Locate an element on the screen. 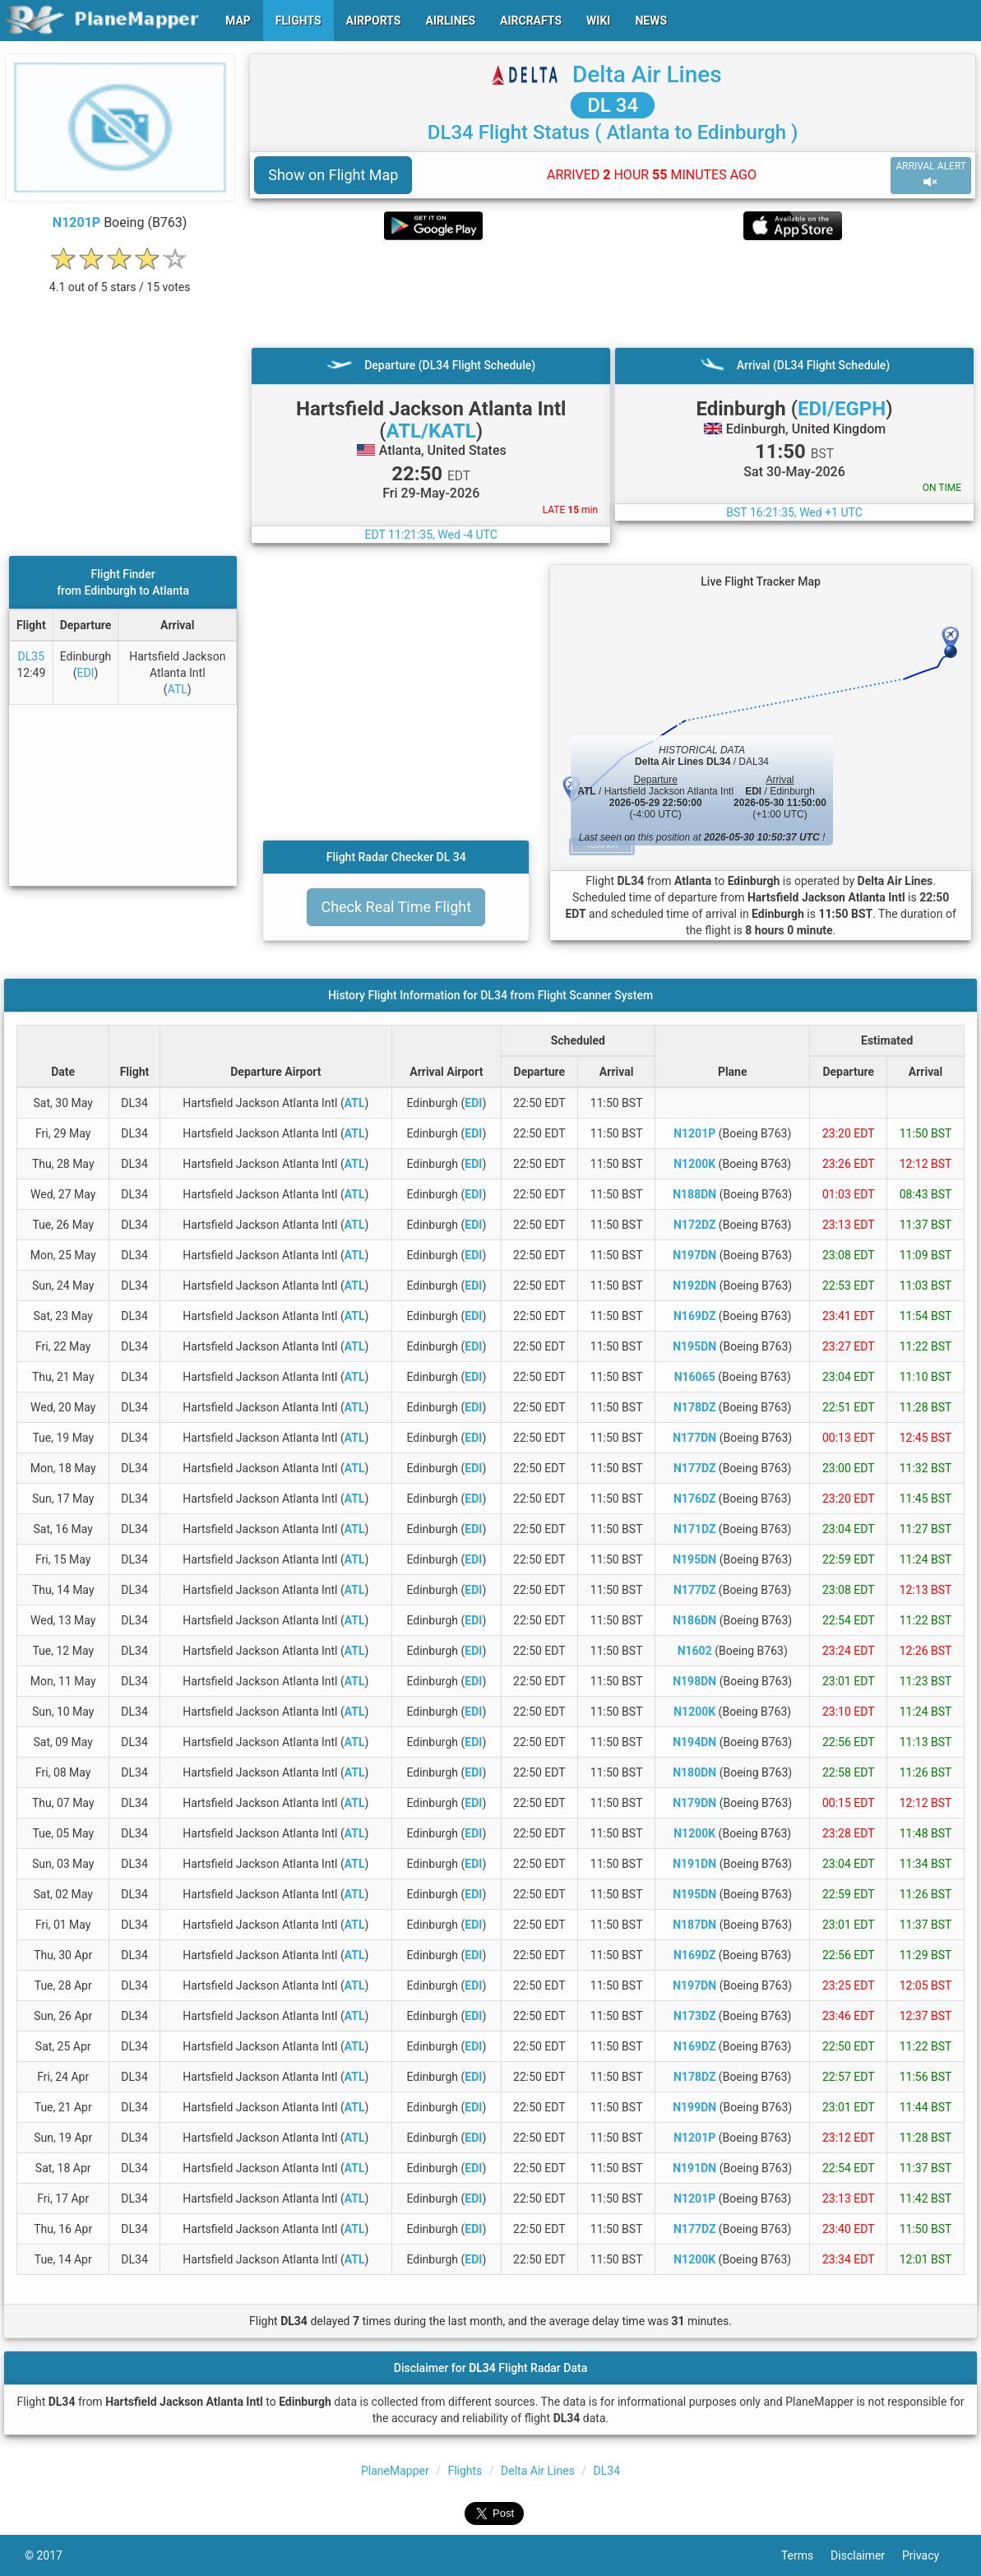 This screenshot has height=2576, width=981. ATL is located at coordinates (177, 689).